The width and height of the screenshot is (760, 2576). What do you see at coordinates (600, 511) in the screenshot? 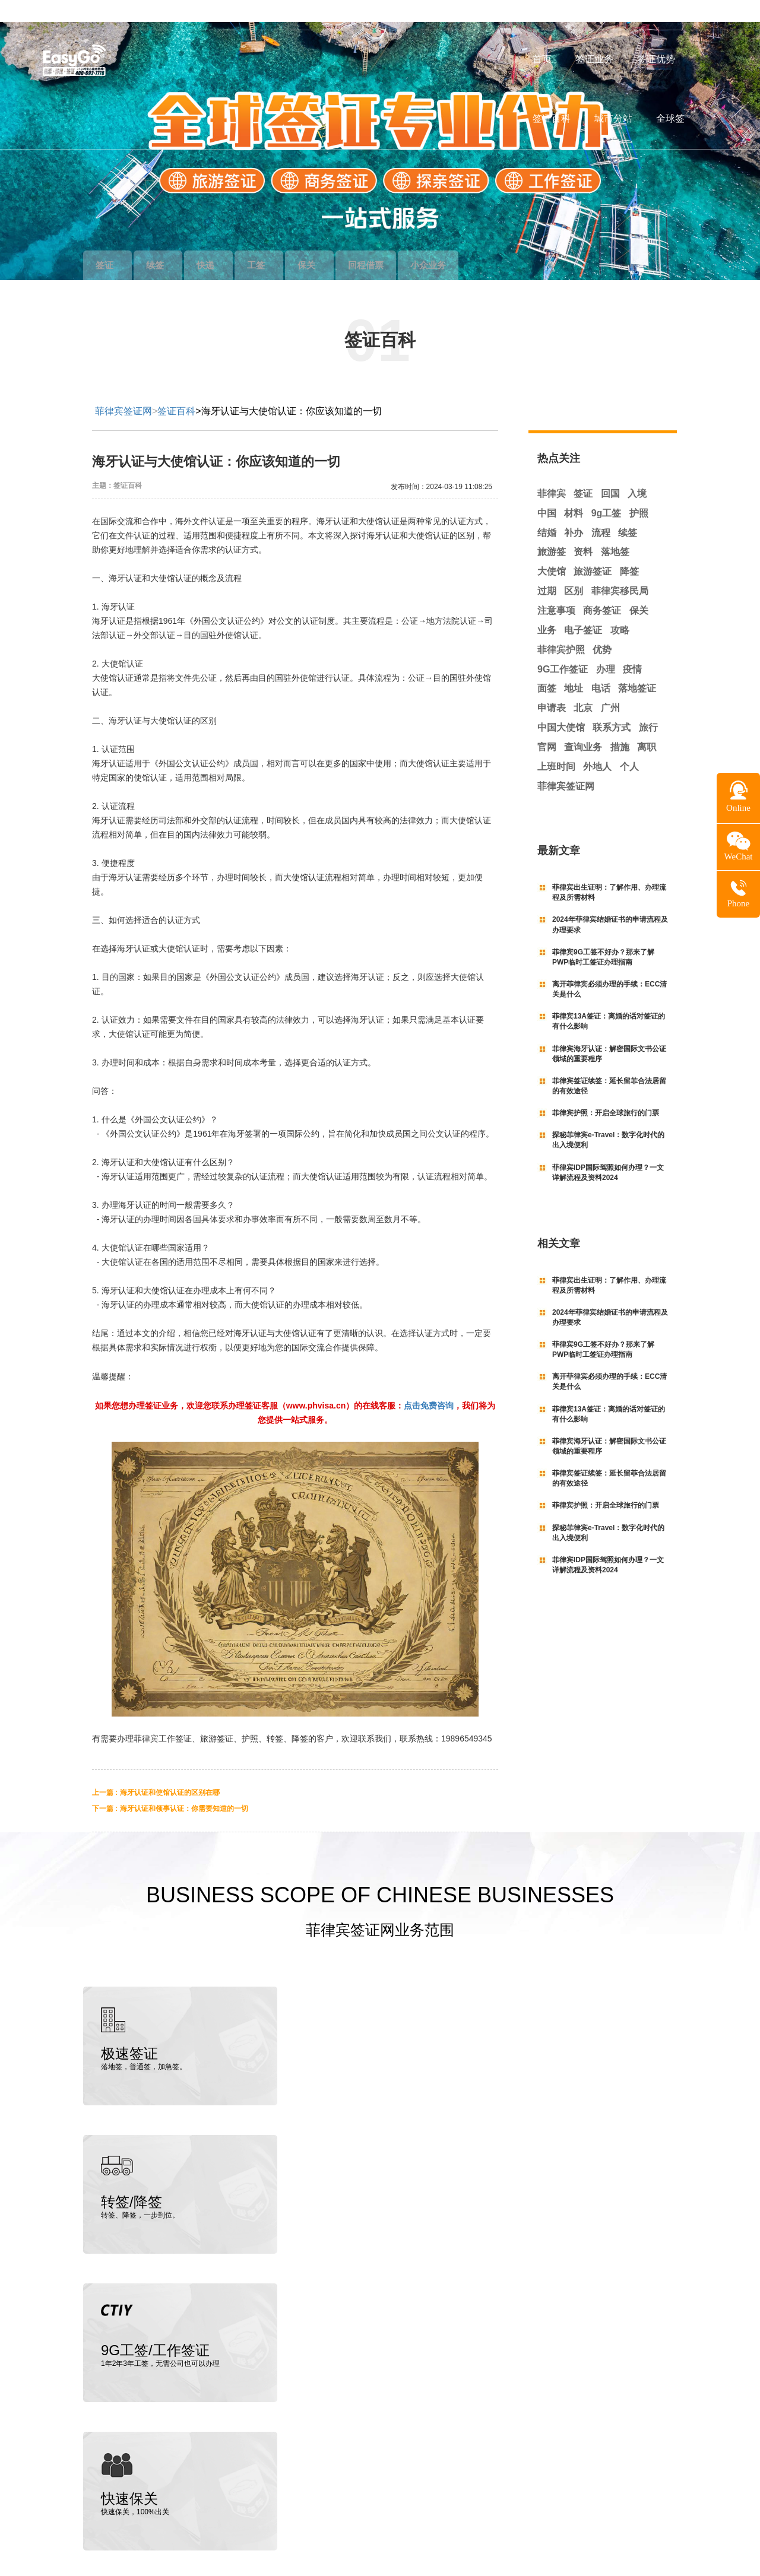
I see `流程` at bounding box center [600, 511].